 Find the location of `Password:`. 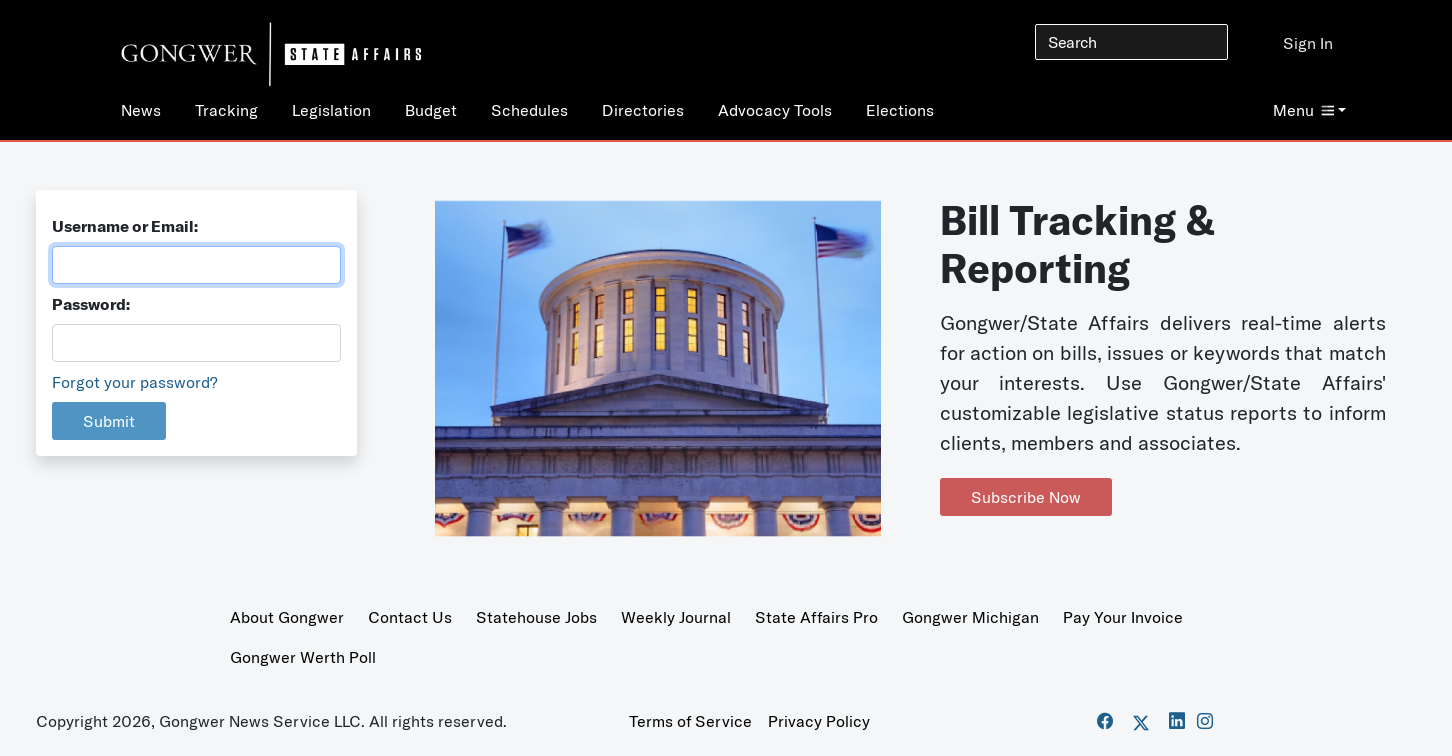

Password: is located at coordinates (91, 304).